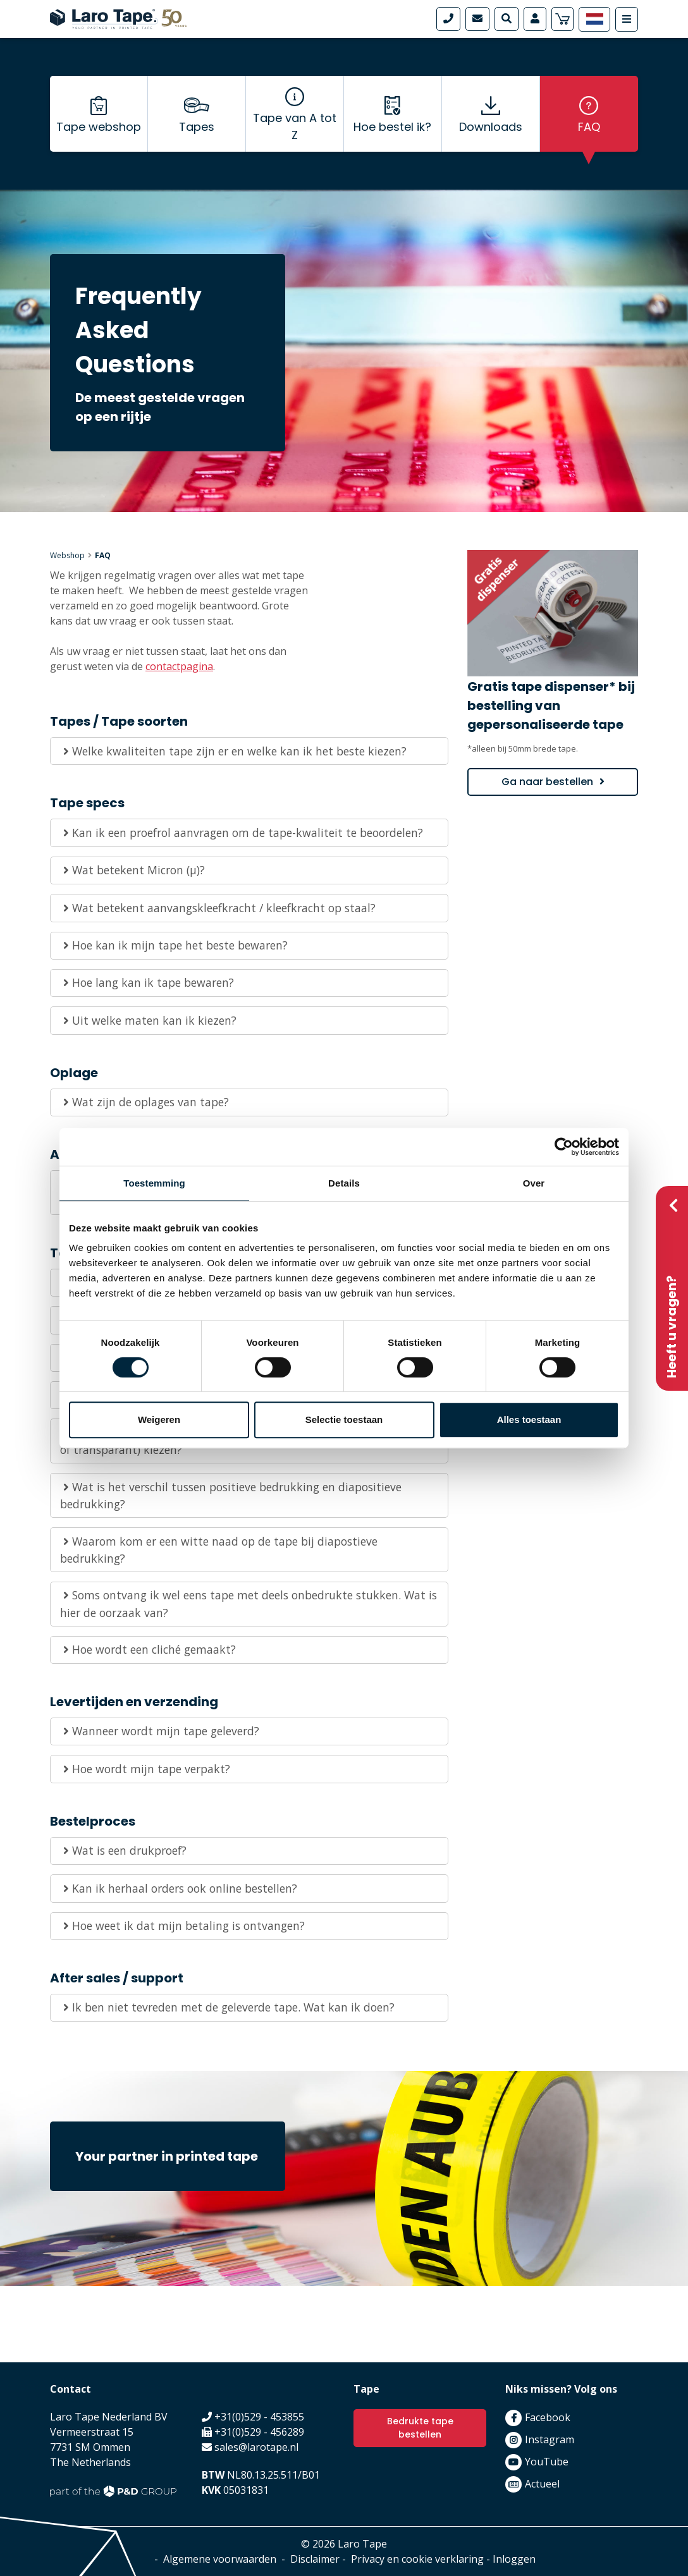  I want to click on [Cookiebot by Usercentrics - opens in a new window], so click(563, 1146).